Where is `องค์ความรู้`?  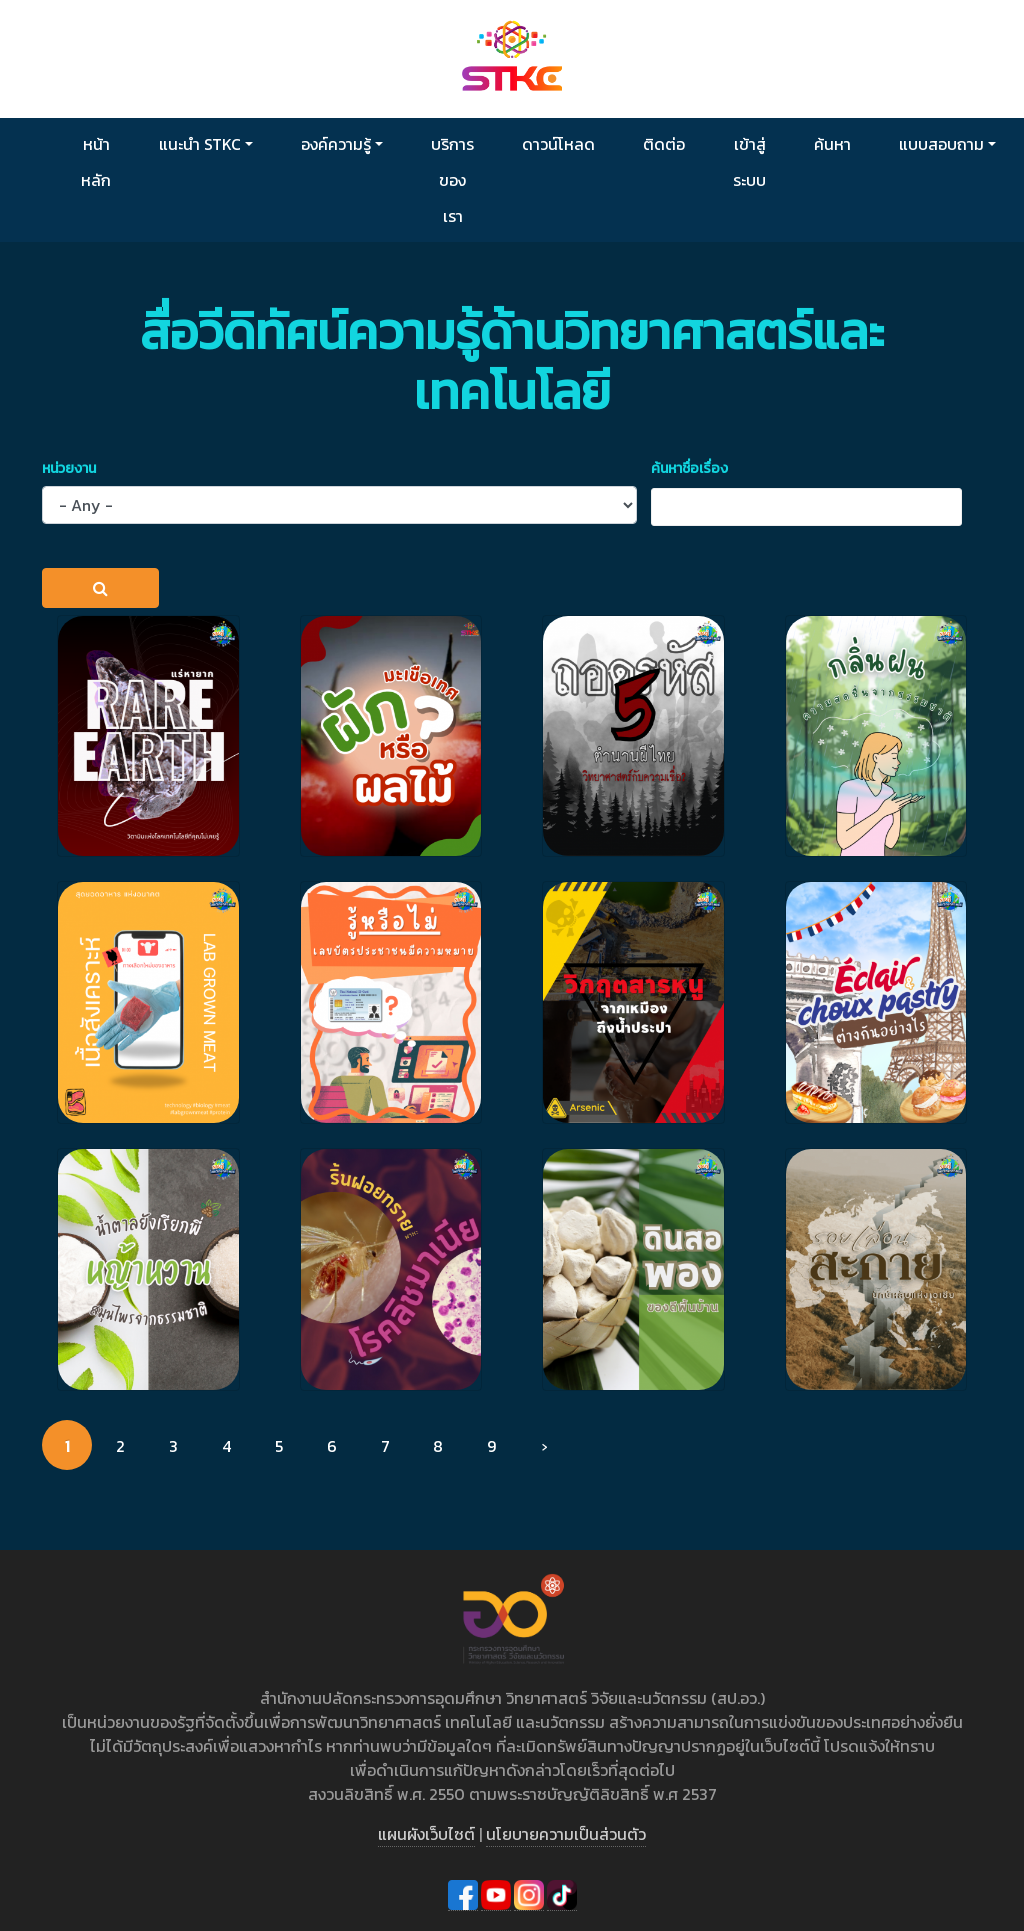 องค์ความรู้ is located at coordinates (336, 144).